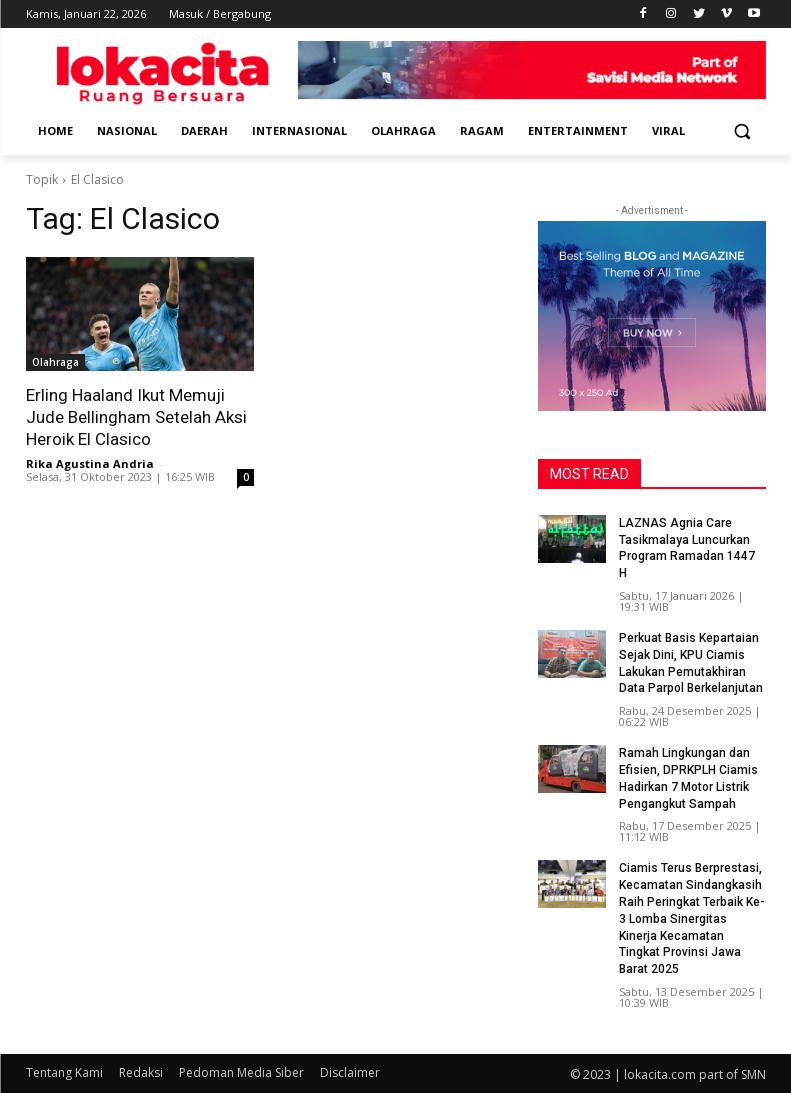  Describe the element at coordinates (136, 417) in the screenshot. I see `Erling Haaland Ikut Memuji Jude Bellingham Setelah Aksi Heroik El Clasico` at that location.